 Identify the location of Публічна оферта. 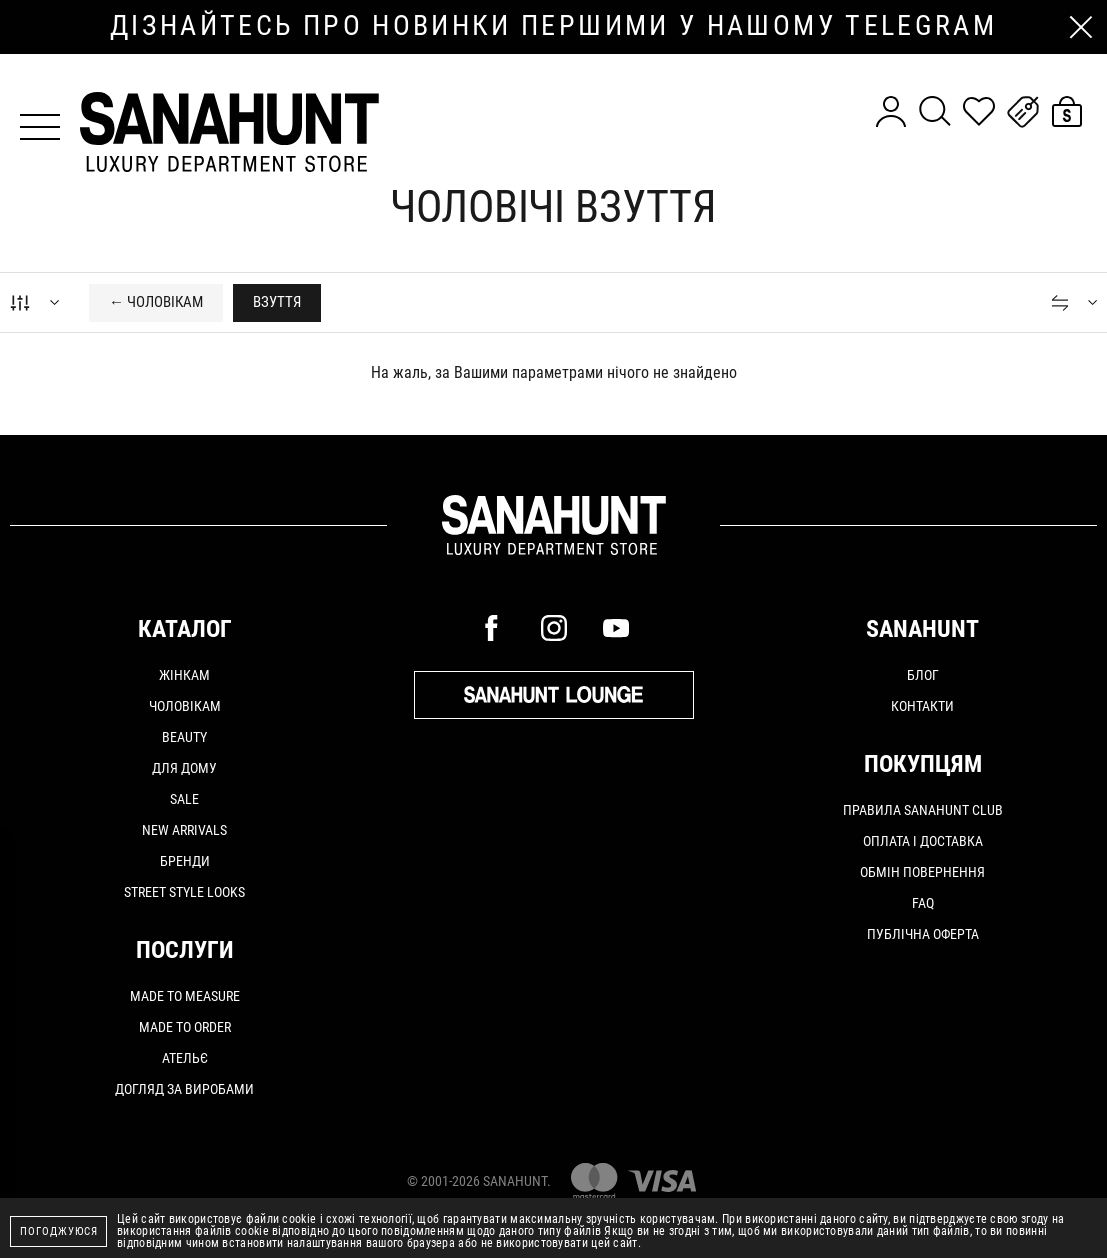
(923, 934).